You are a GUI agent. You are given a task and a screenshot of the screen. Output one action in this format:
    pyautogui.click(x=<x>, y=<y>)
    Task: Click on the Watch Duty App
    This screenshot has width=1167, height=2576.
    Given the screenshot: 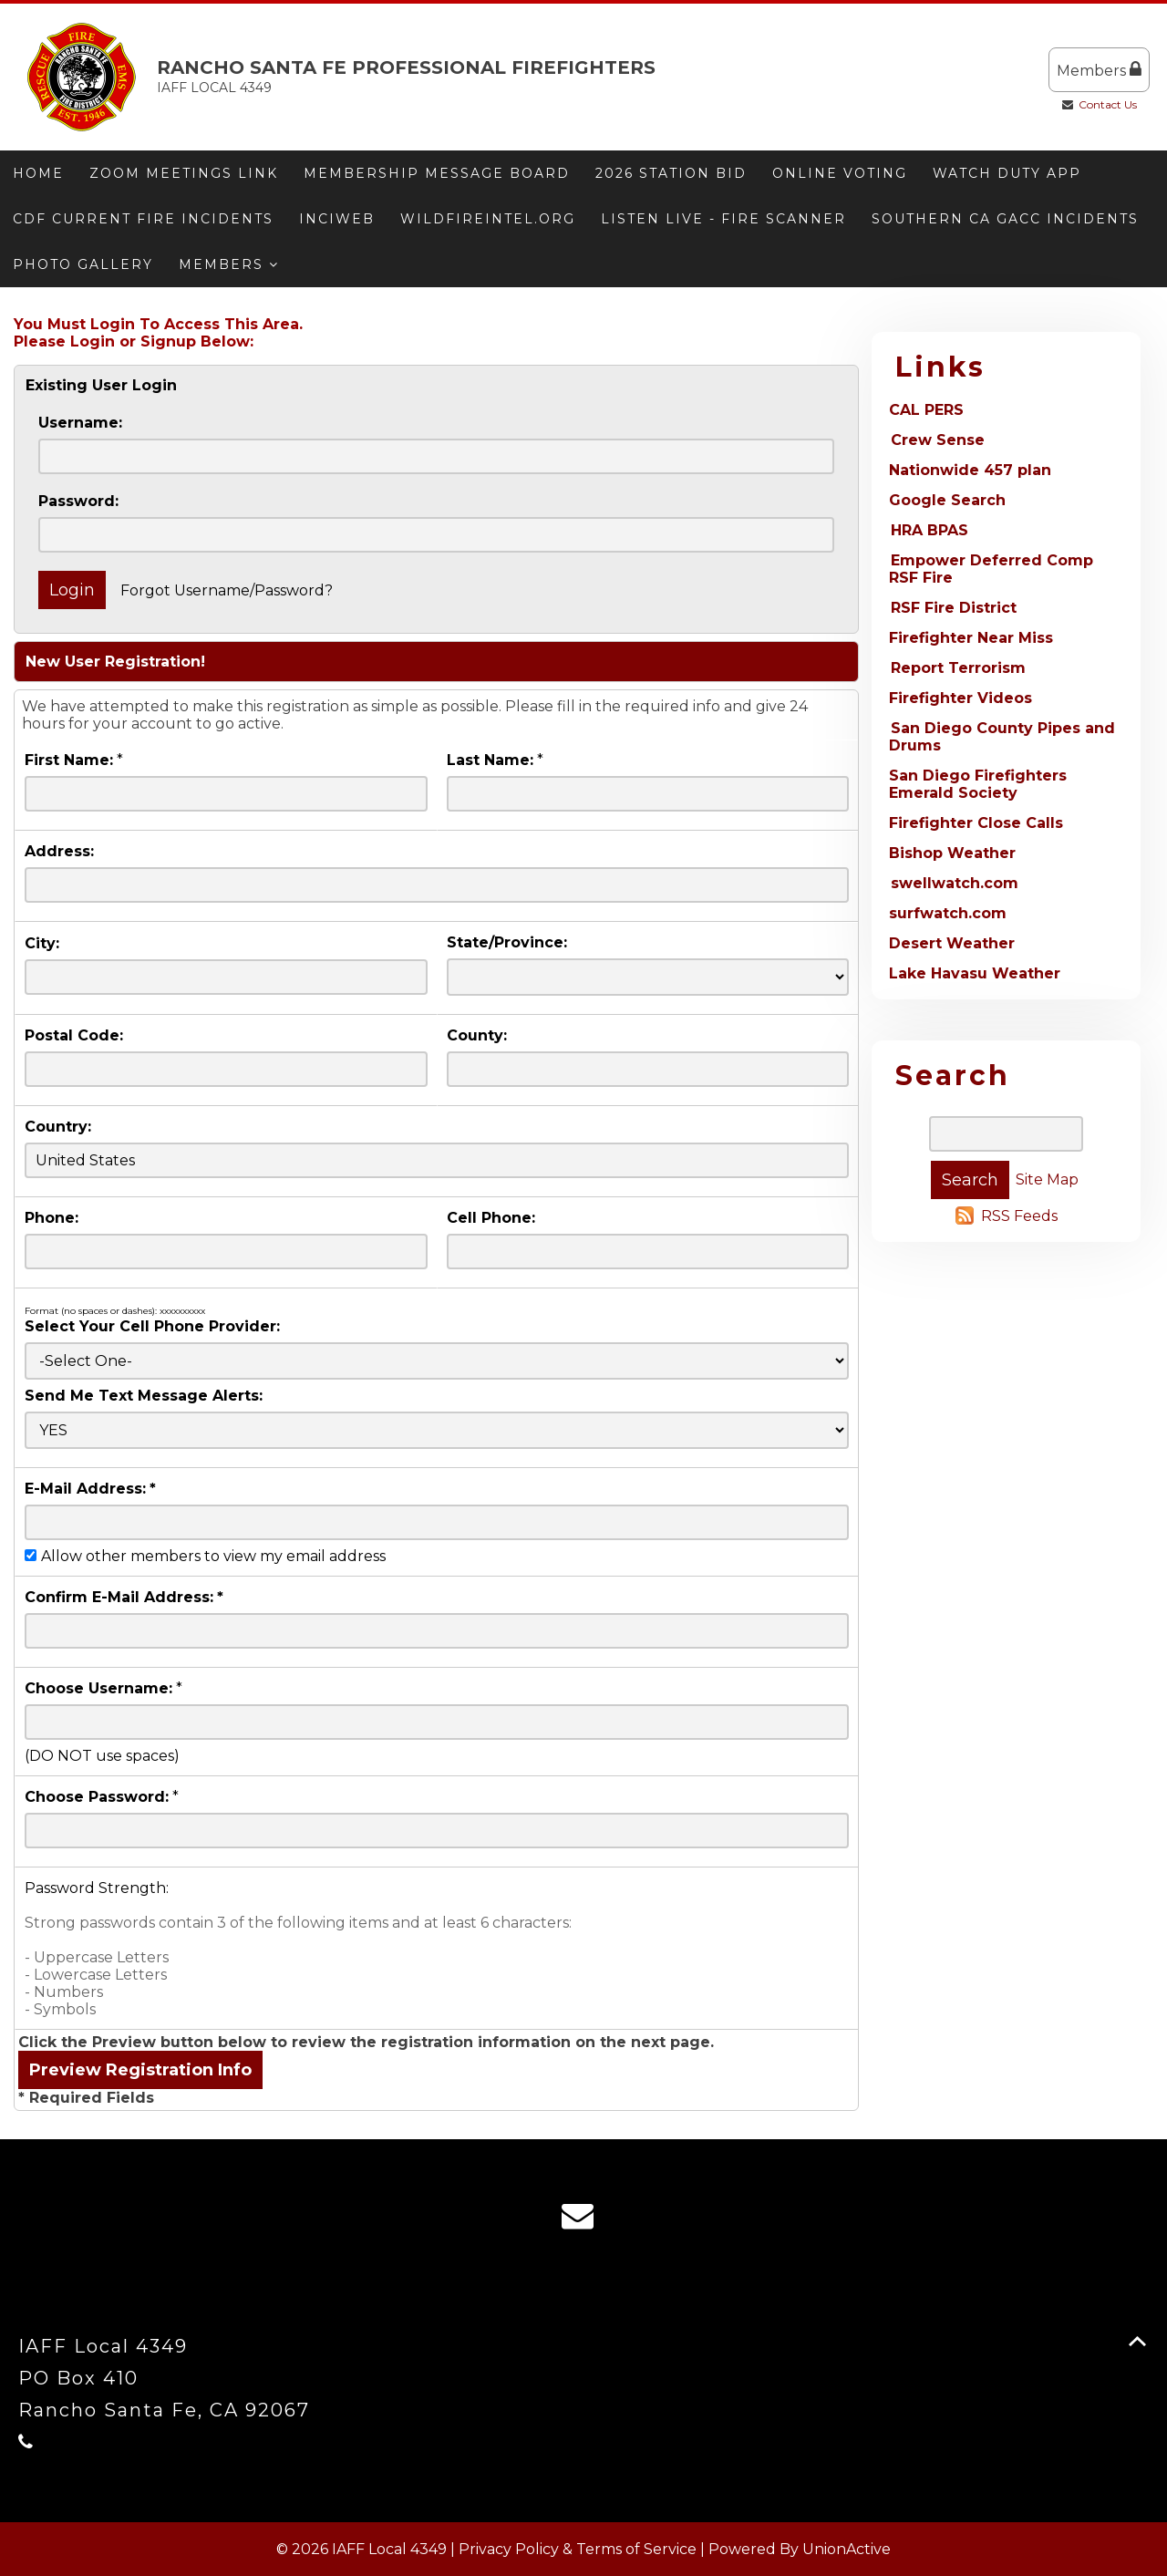 What is the action you would take?
    pyautogui.click(x=1007, y=173)
    